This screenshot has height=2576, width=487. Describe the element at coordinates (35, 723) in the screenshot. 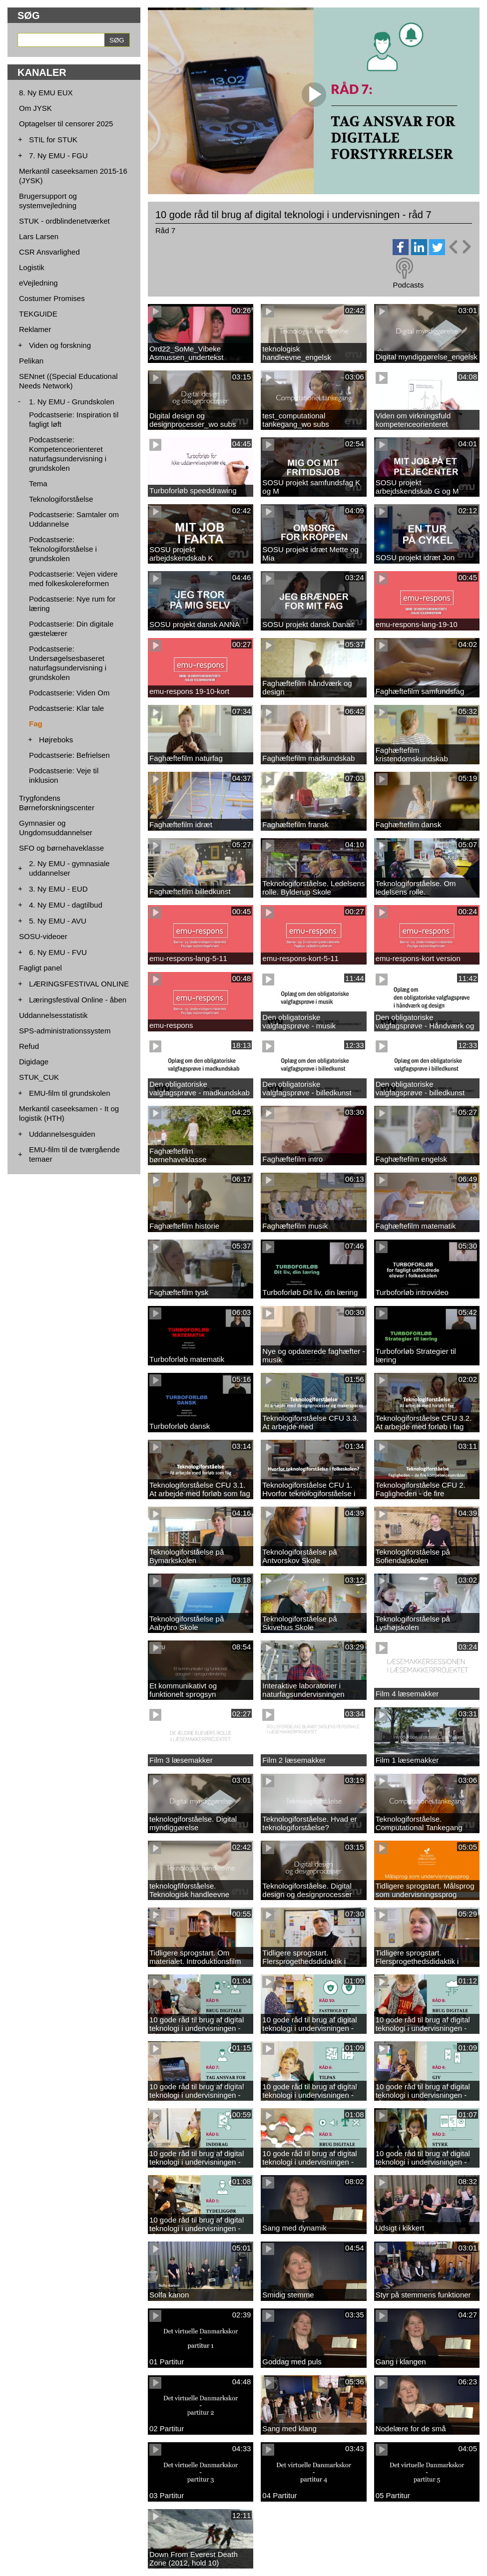

I see `Fag` at that location.